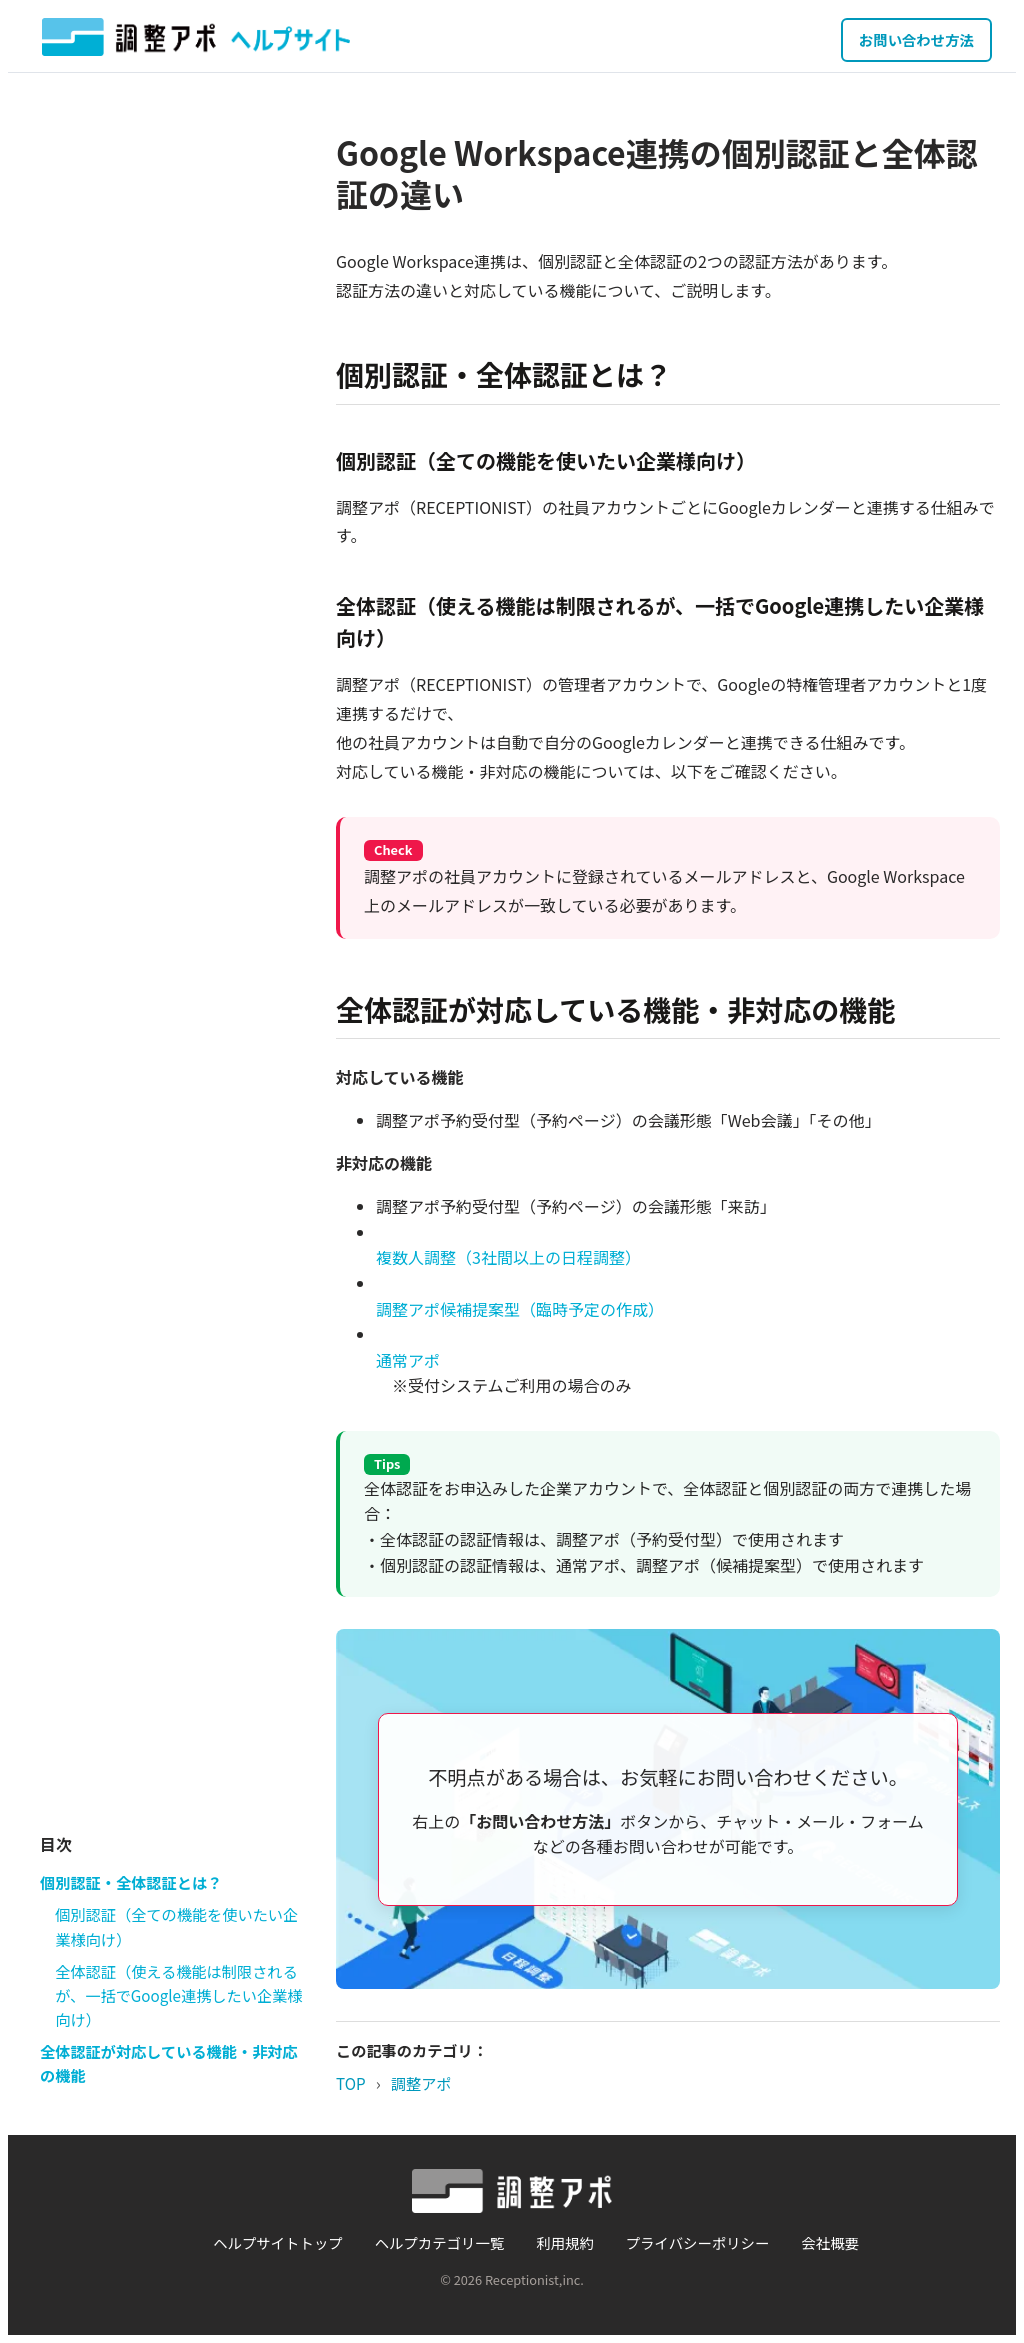 Image resolution: width=1024 pixels, height=2343 pixels. I want to click on 全体認証（使える機能は制限されるが、一括でGoogle連携したい企業様向け）, so click(178, 1995).